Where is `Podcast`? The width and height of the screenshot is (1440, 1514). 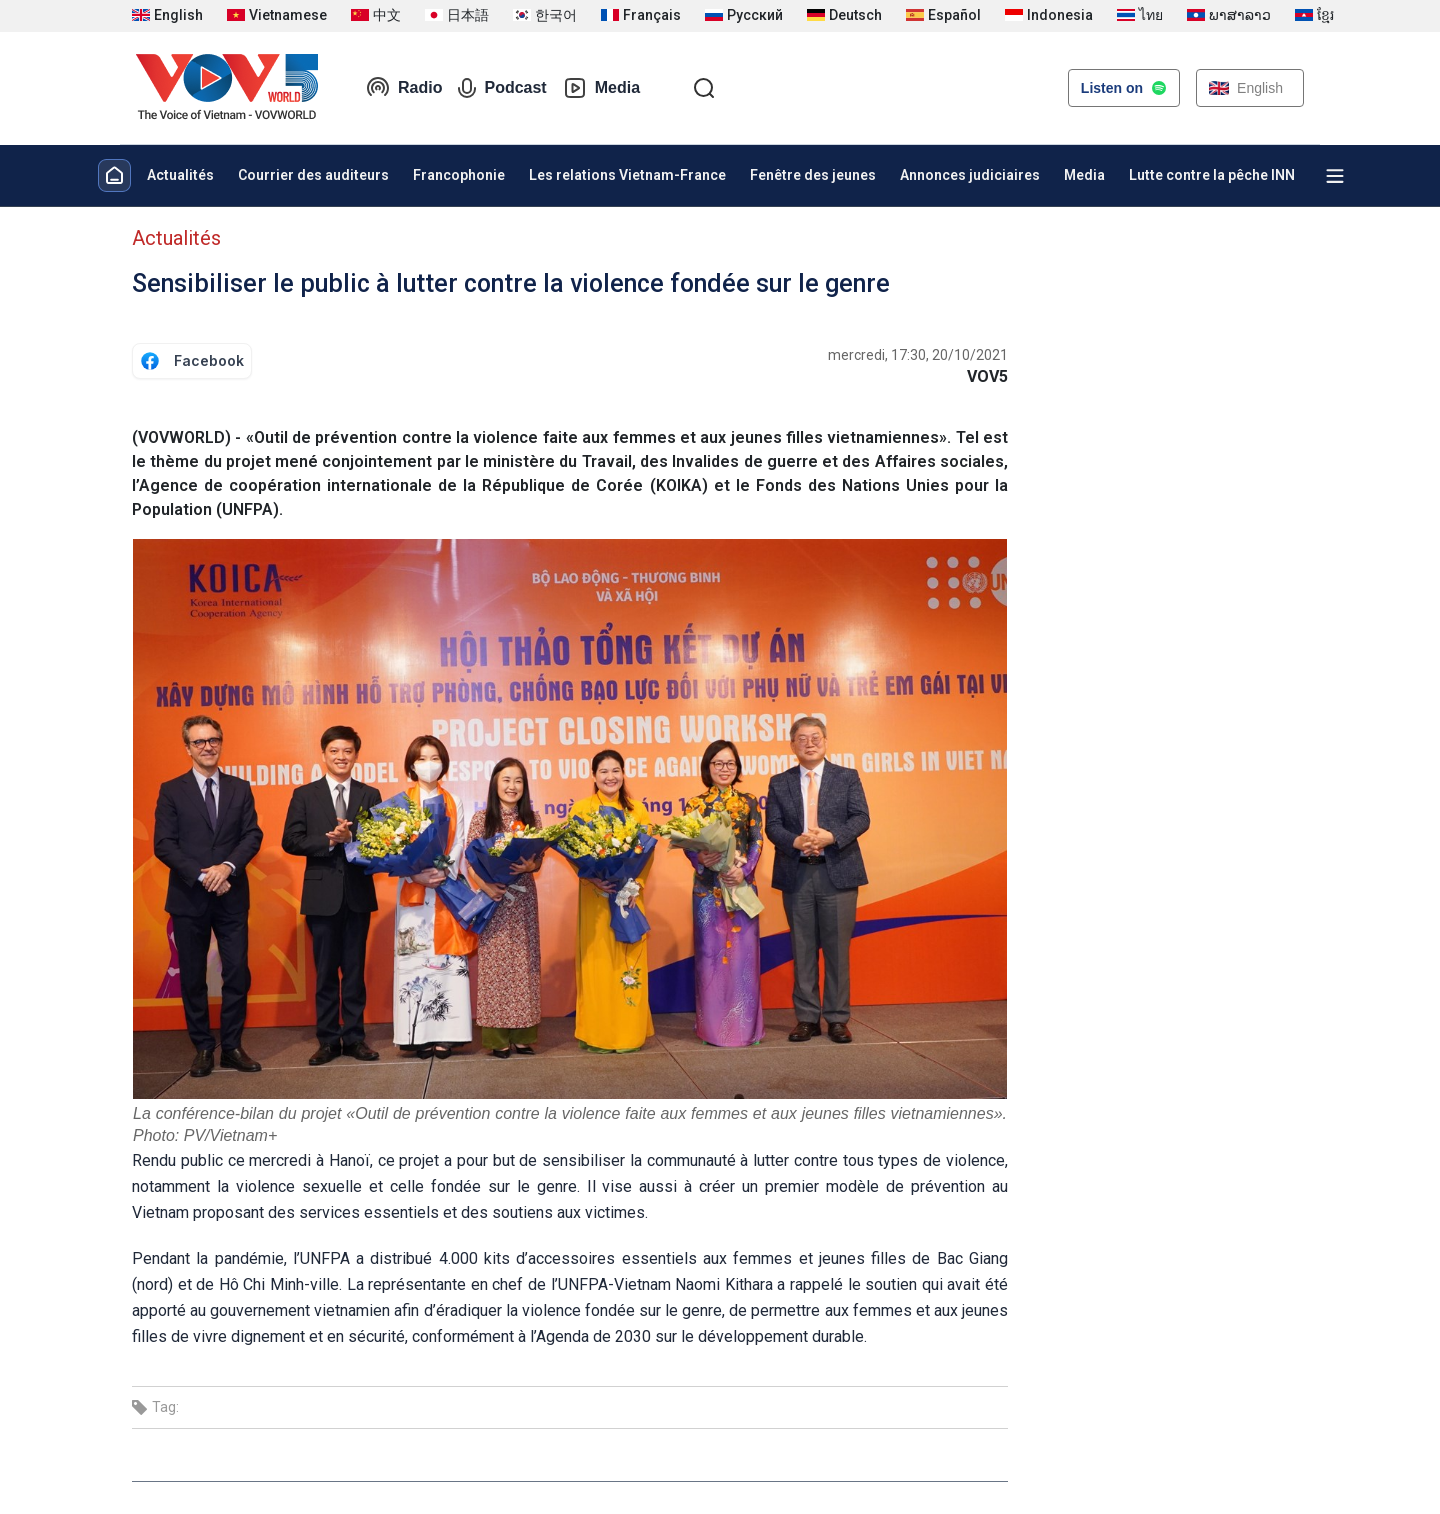 Podcast is located at coordinates (502, 88).